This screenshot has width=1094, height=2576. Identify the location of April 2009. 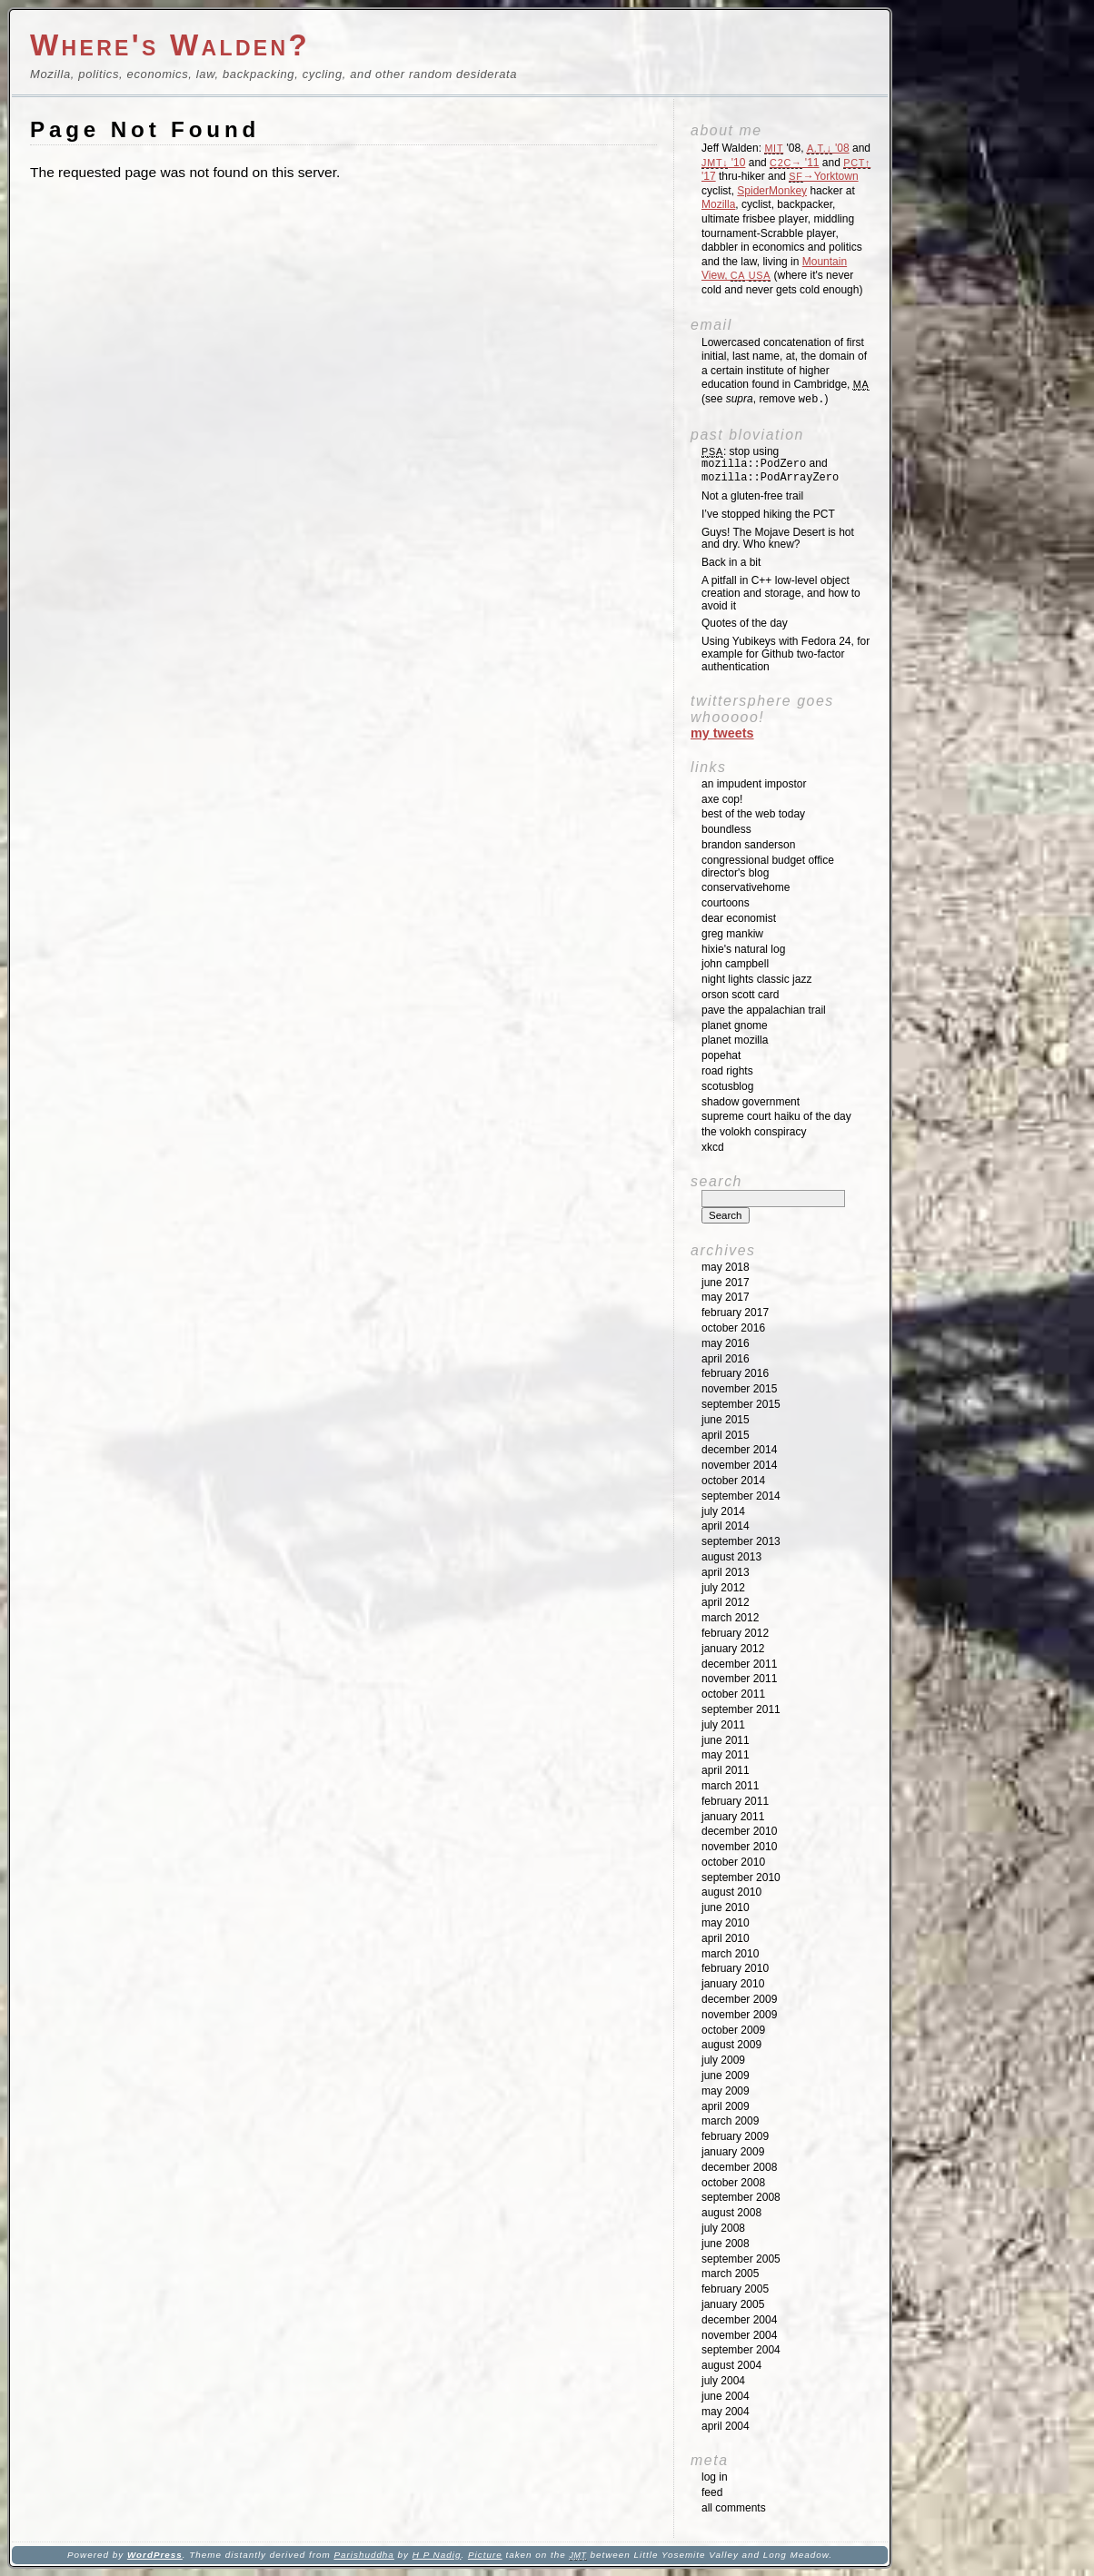
(725, 2106).